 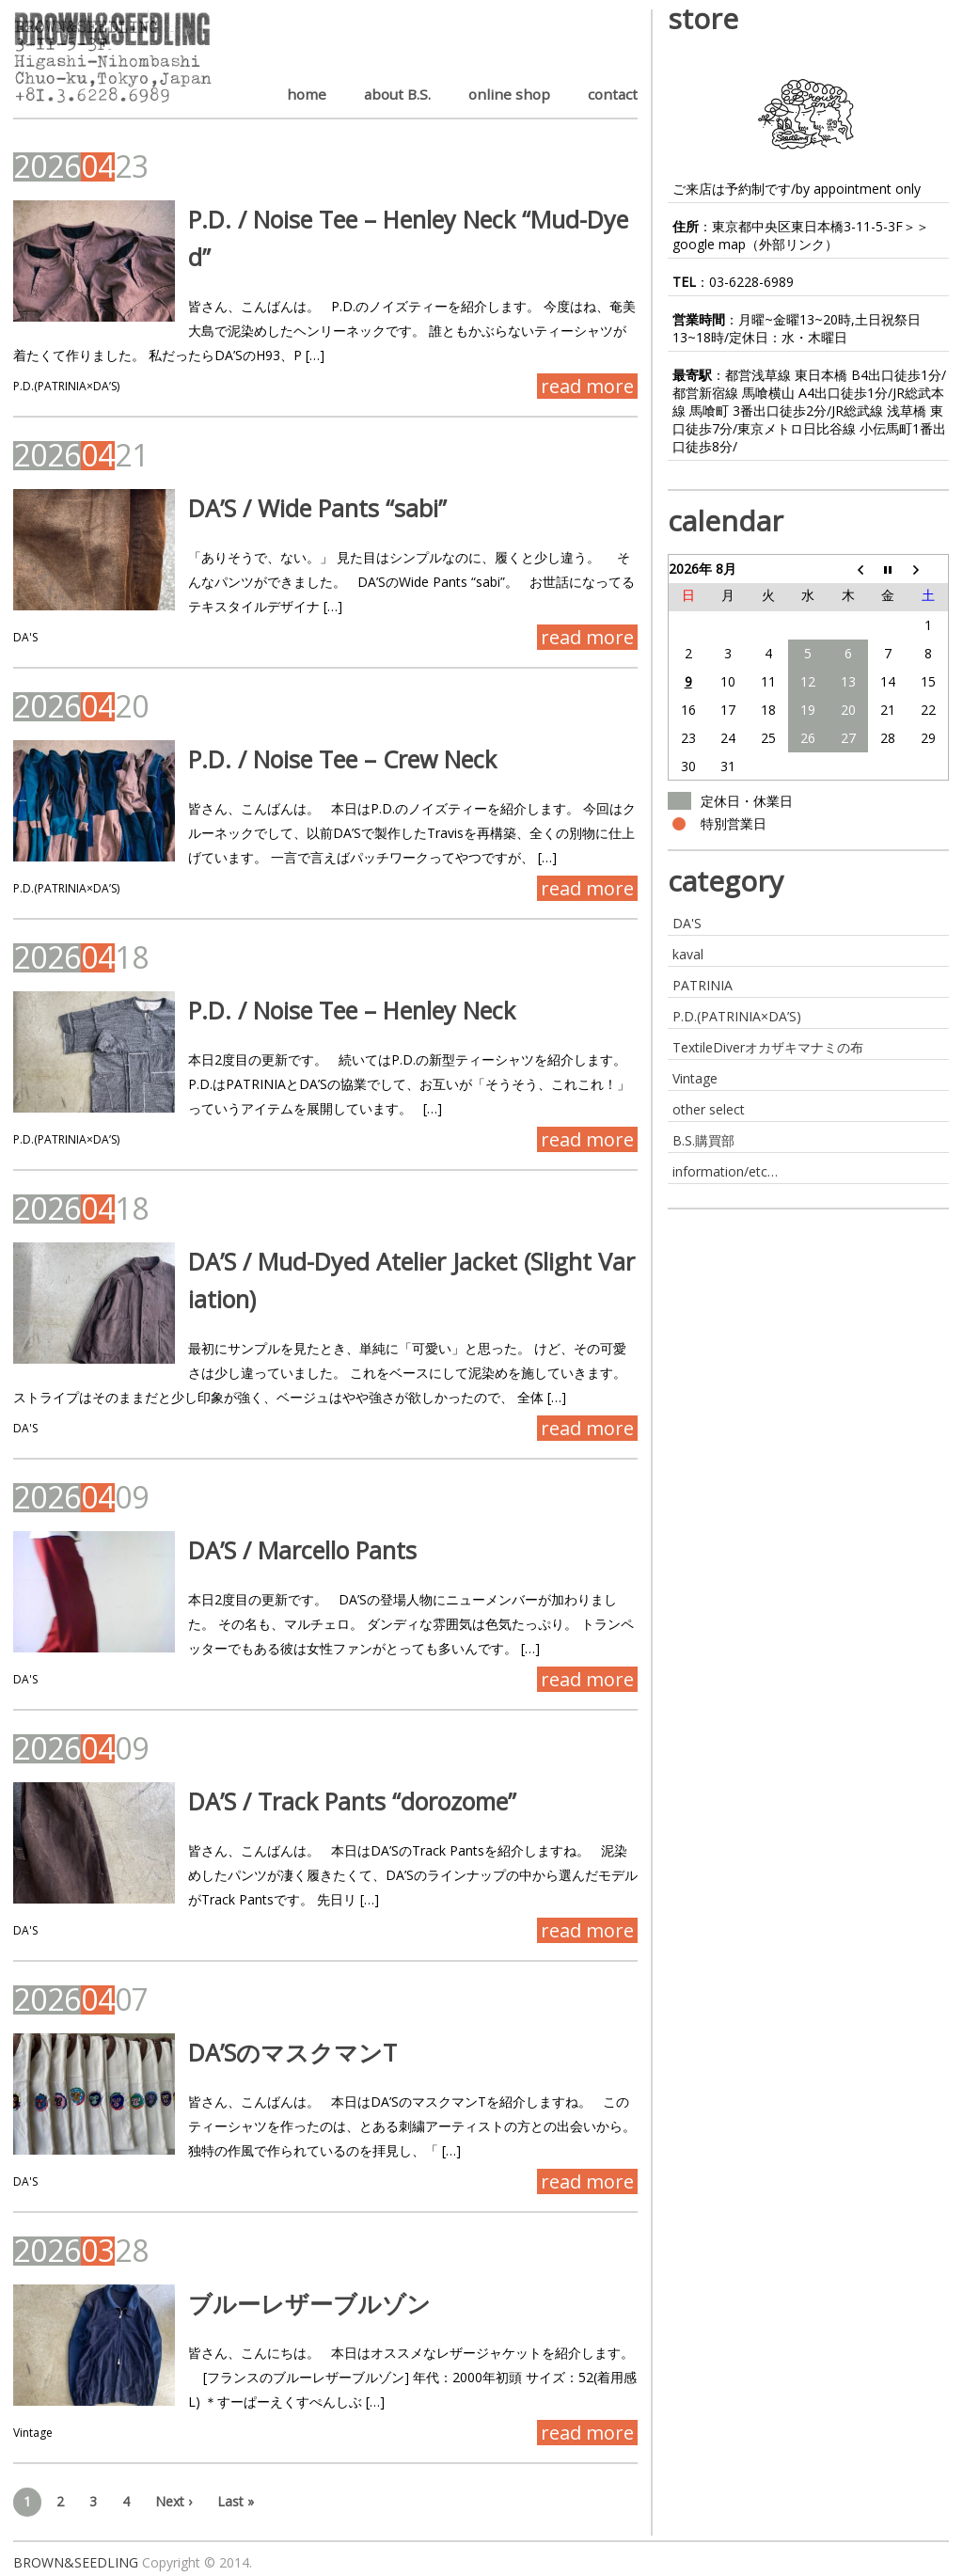 I want to click on read more, so click(x=587, y=386).